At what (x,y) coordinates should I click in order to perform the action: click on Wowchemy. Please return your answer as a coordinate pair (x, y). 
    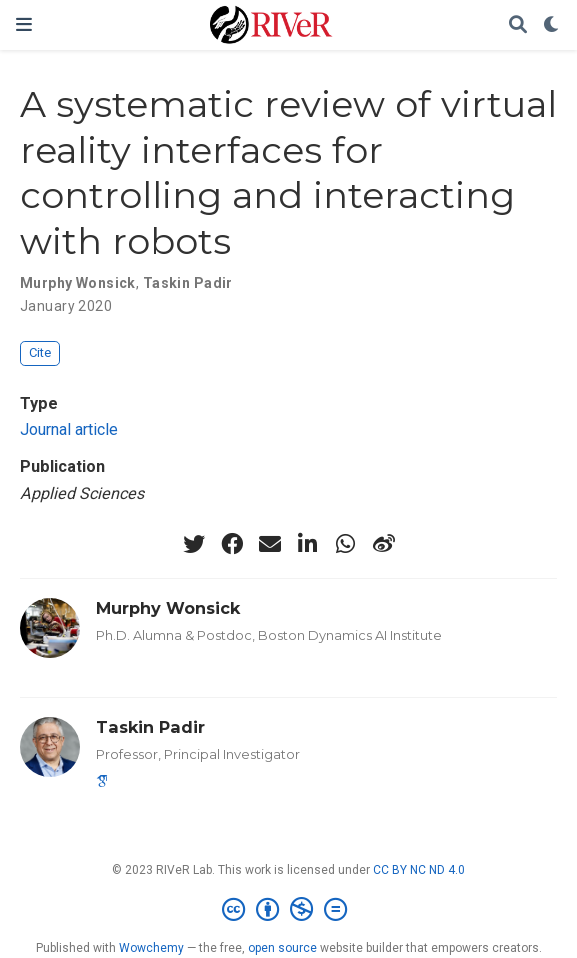
    Looking at the image, I should click on (151, 948).